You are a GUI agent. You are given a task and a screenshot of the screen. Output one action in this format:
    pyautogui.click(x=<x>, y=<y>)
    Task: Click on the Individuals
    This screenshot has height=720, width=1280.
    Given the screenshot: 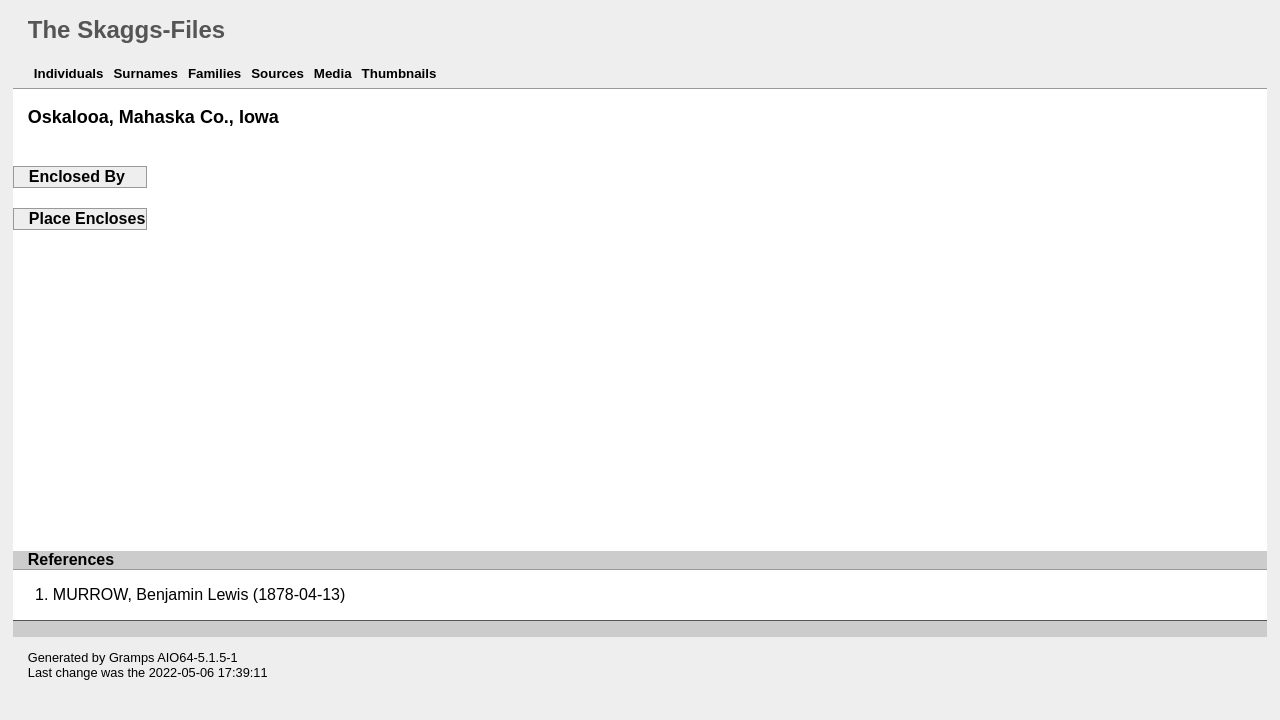 What is the action you would take?
    pyautogui.click(x=69, y=73)
    